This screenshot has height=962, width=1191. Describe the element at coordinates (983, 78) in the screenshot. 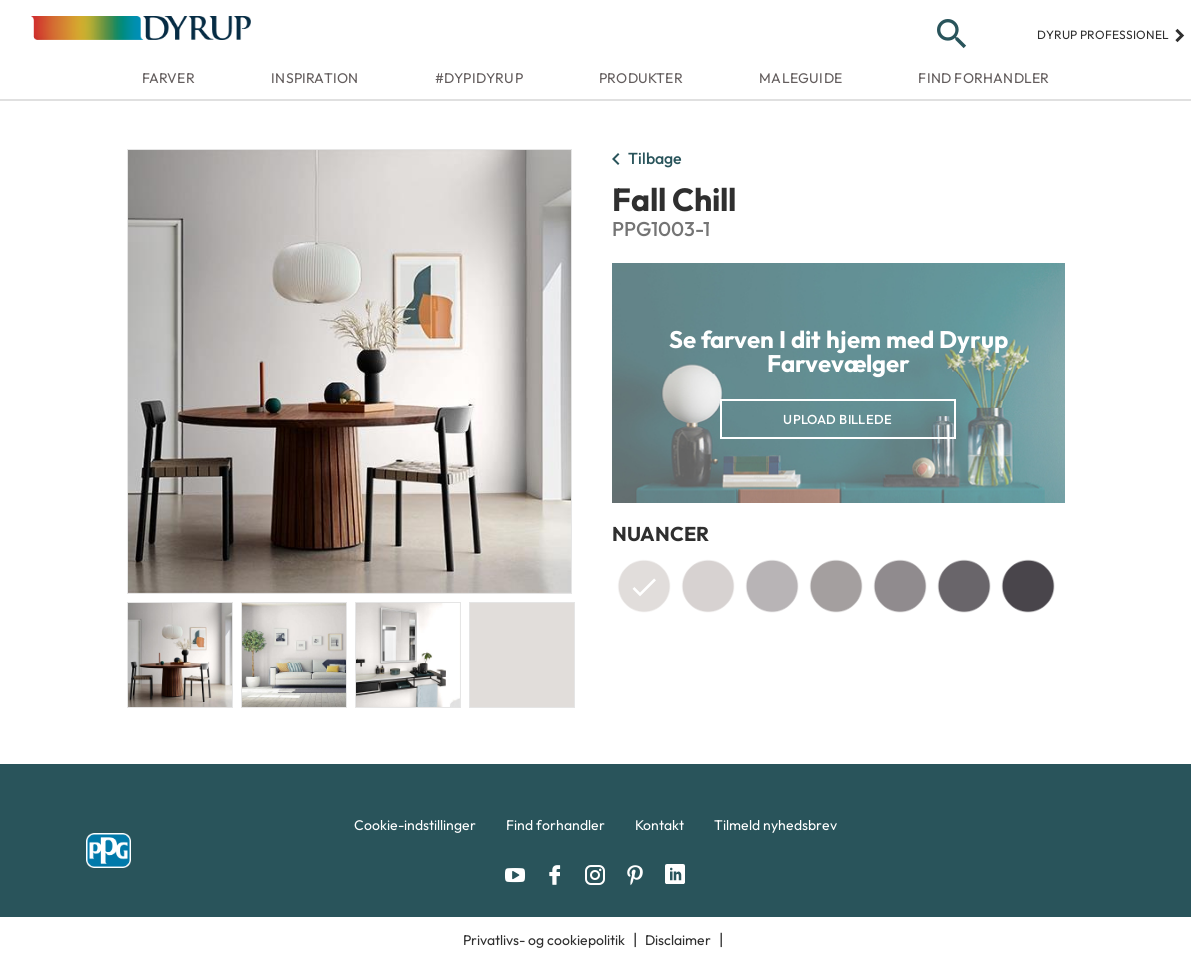

I see `Find forhandler` at that location.